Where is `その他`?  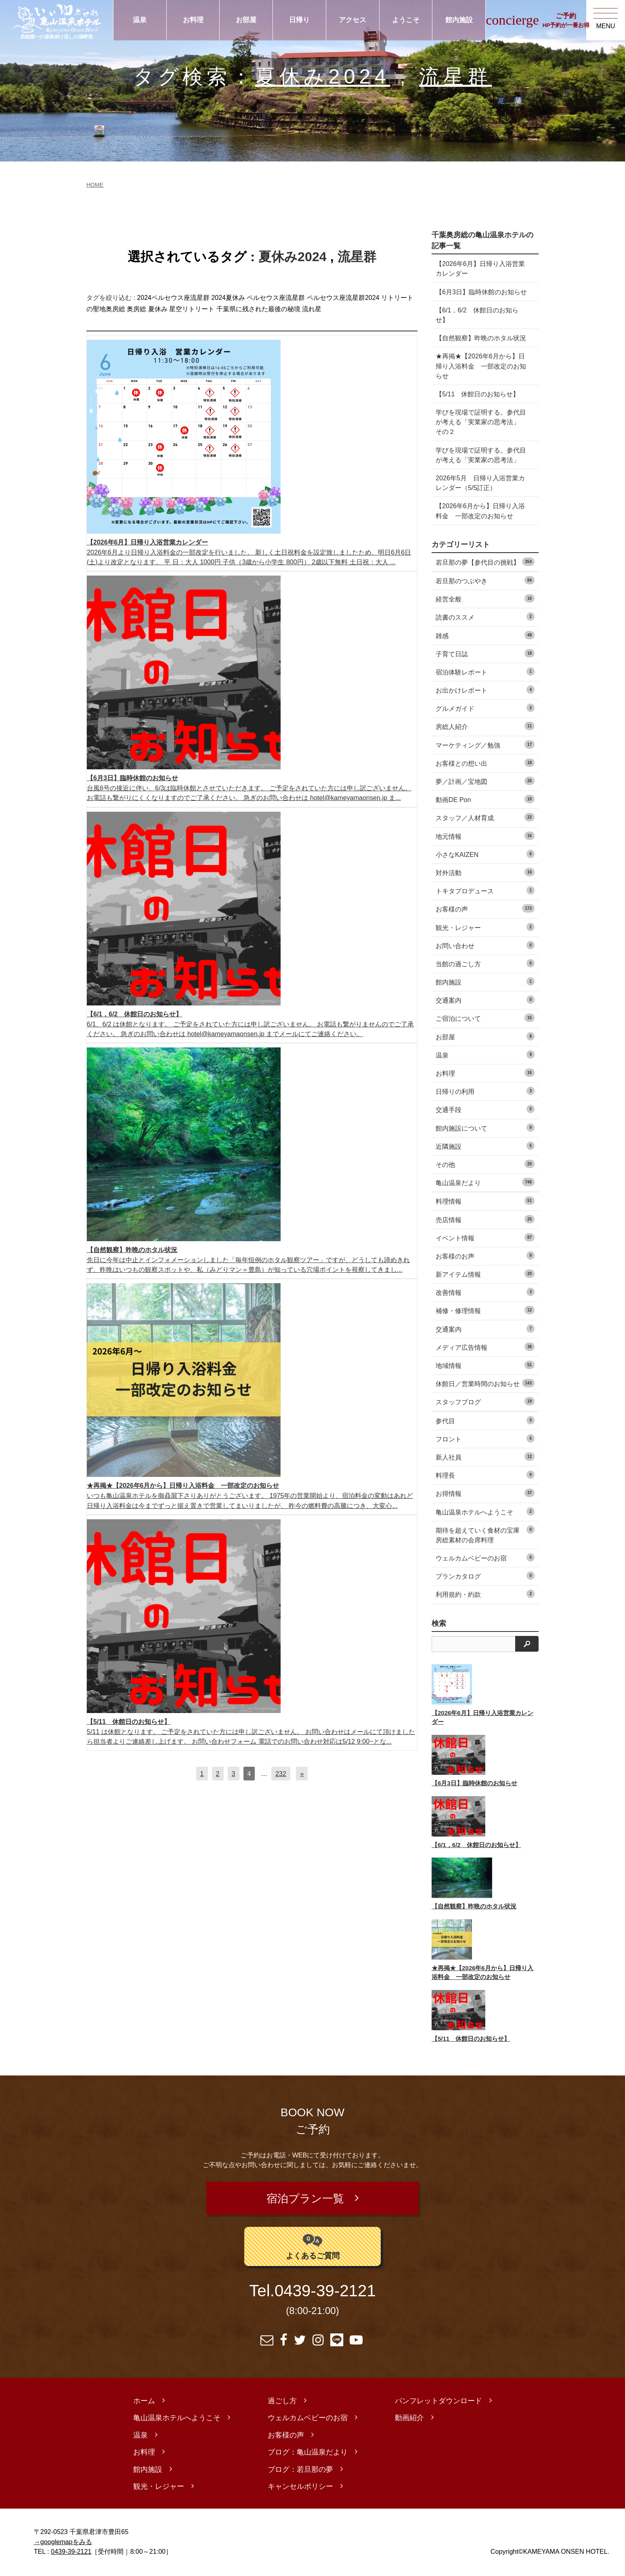 その他 is located at coordinates (485, 1164).